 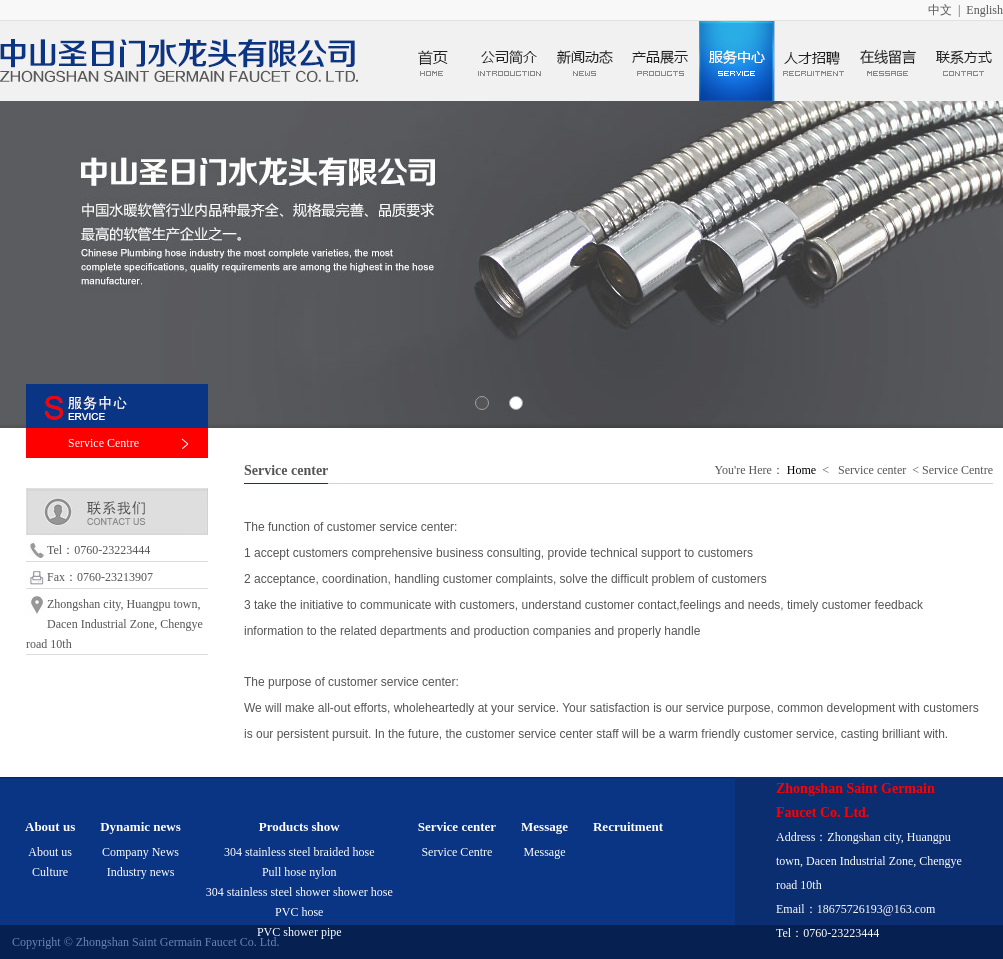 I want to click on Industry news, so click(x=141, y=872).